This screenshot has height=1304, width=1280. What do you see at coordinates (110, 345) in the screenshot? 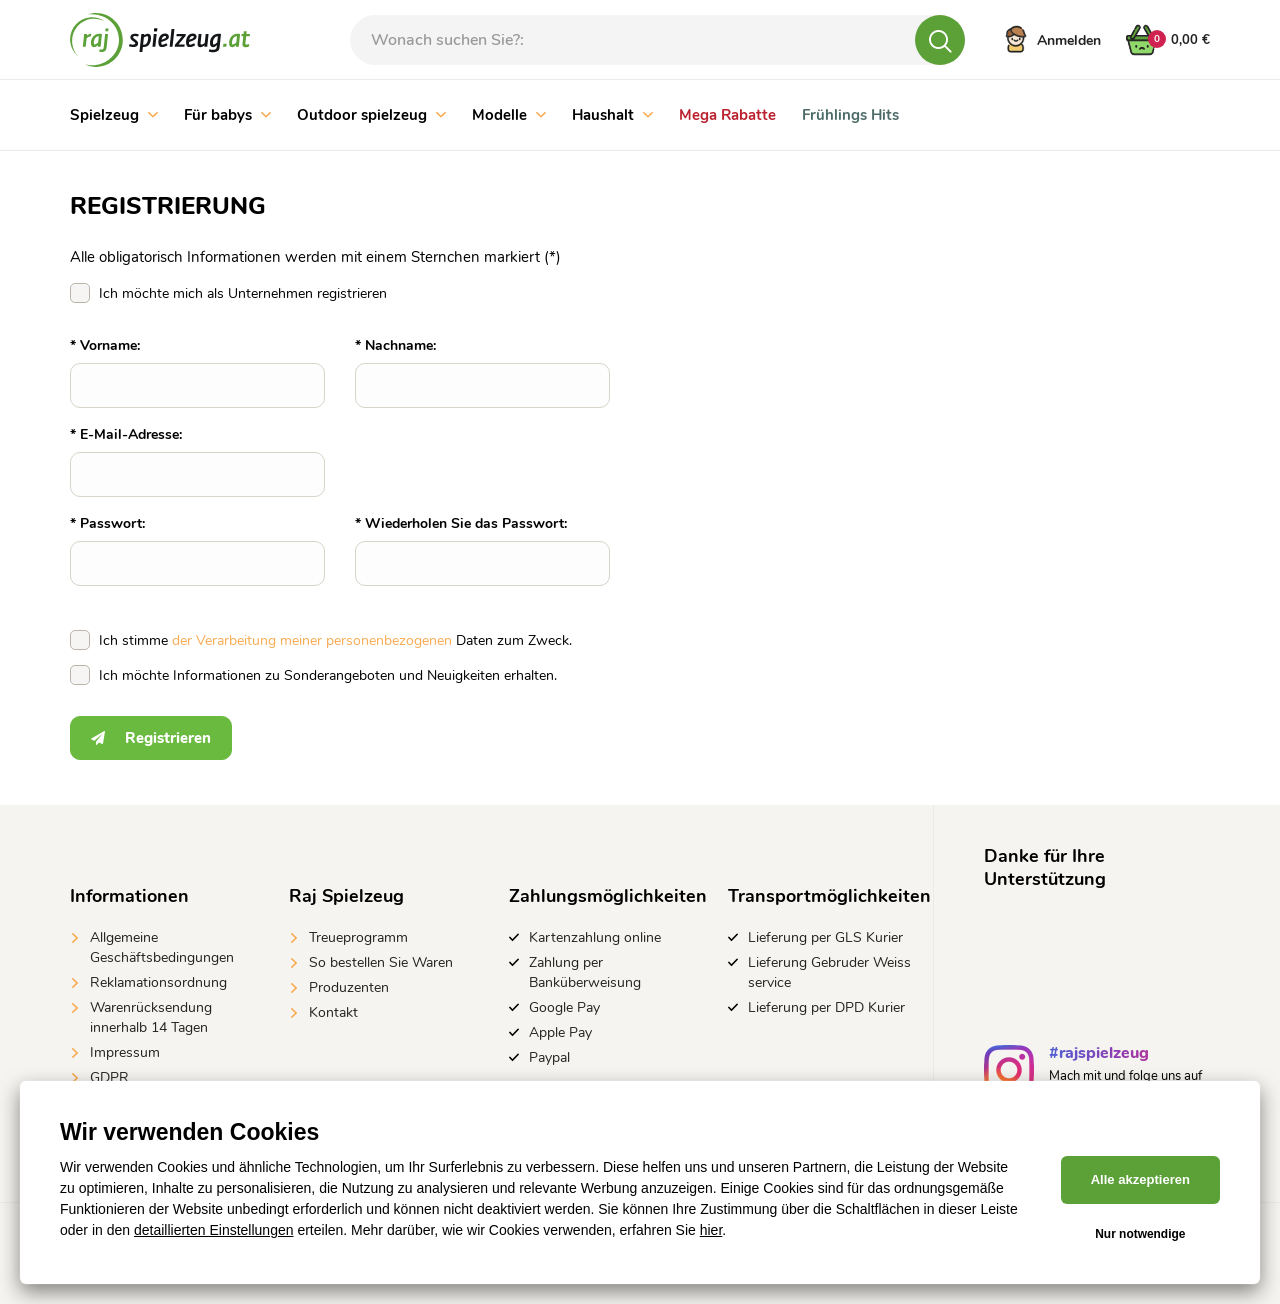
I see `Vorname:` at bounding box center [110, 345].